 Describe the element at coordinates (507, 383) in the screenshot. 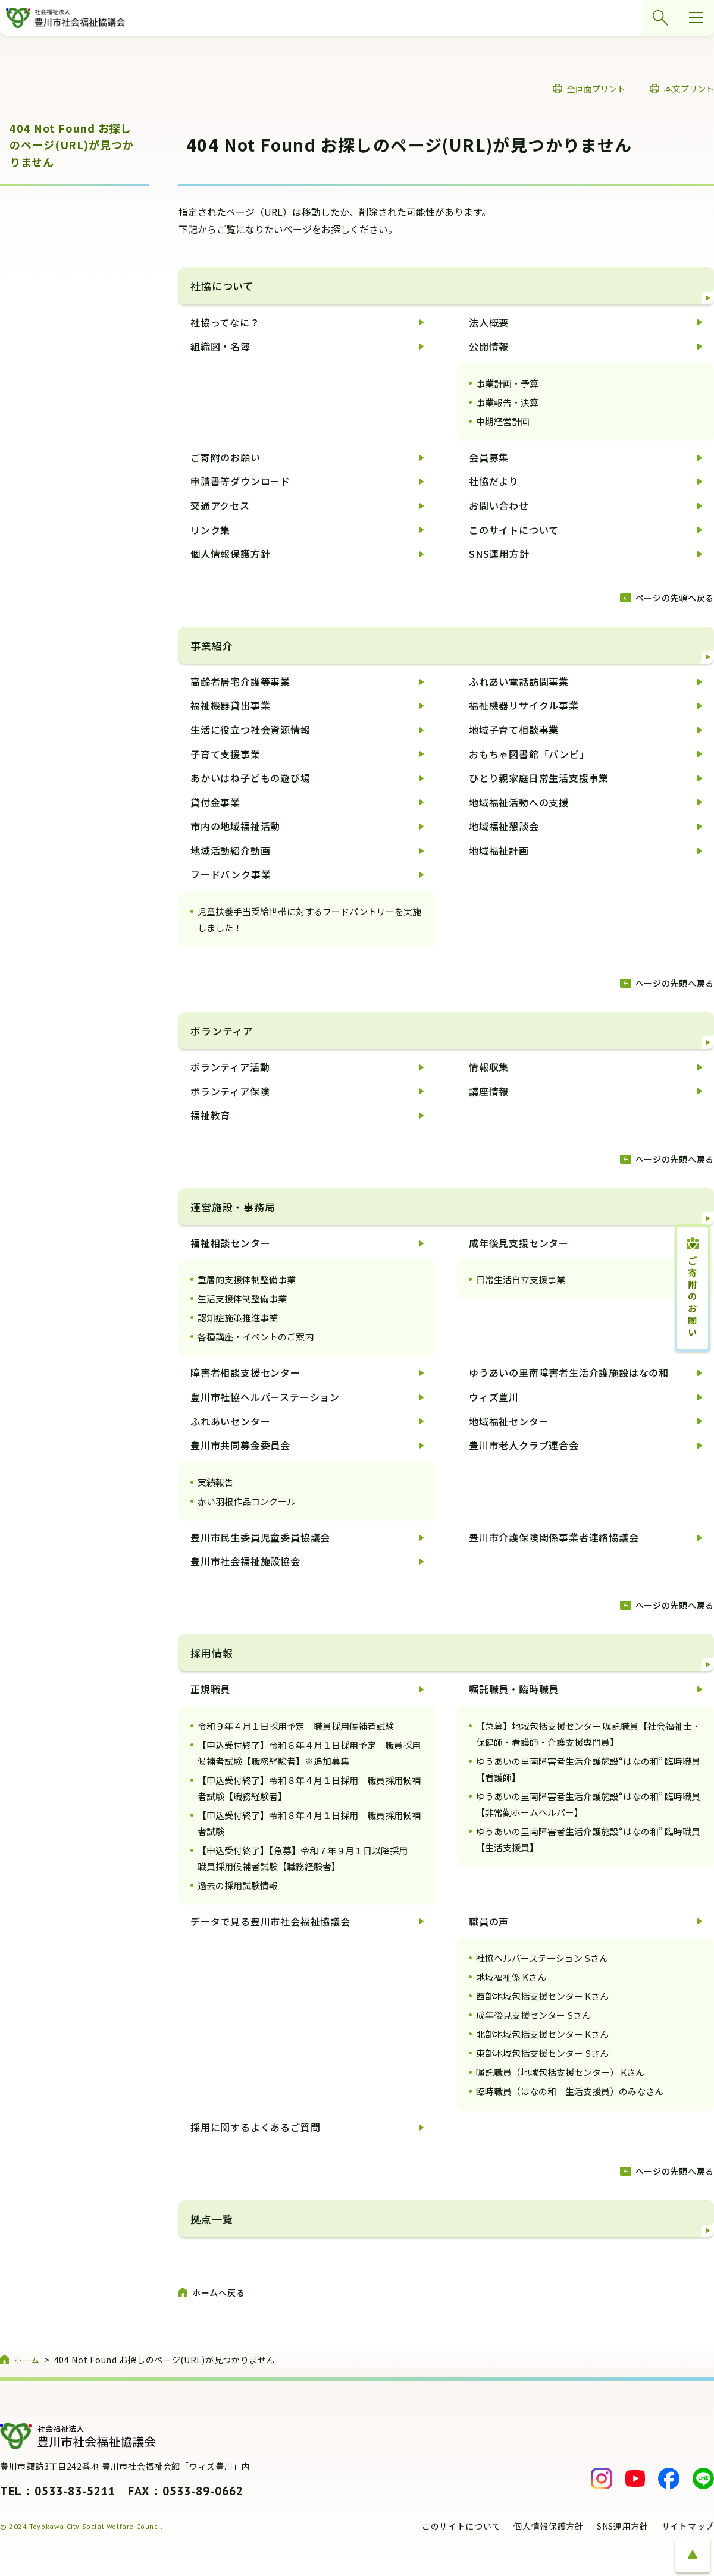

I see `事業計画・予算` at that location.